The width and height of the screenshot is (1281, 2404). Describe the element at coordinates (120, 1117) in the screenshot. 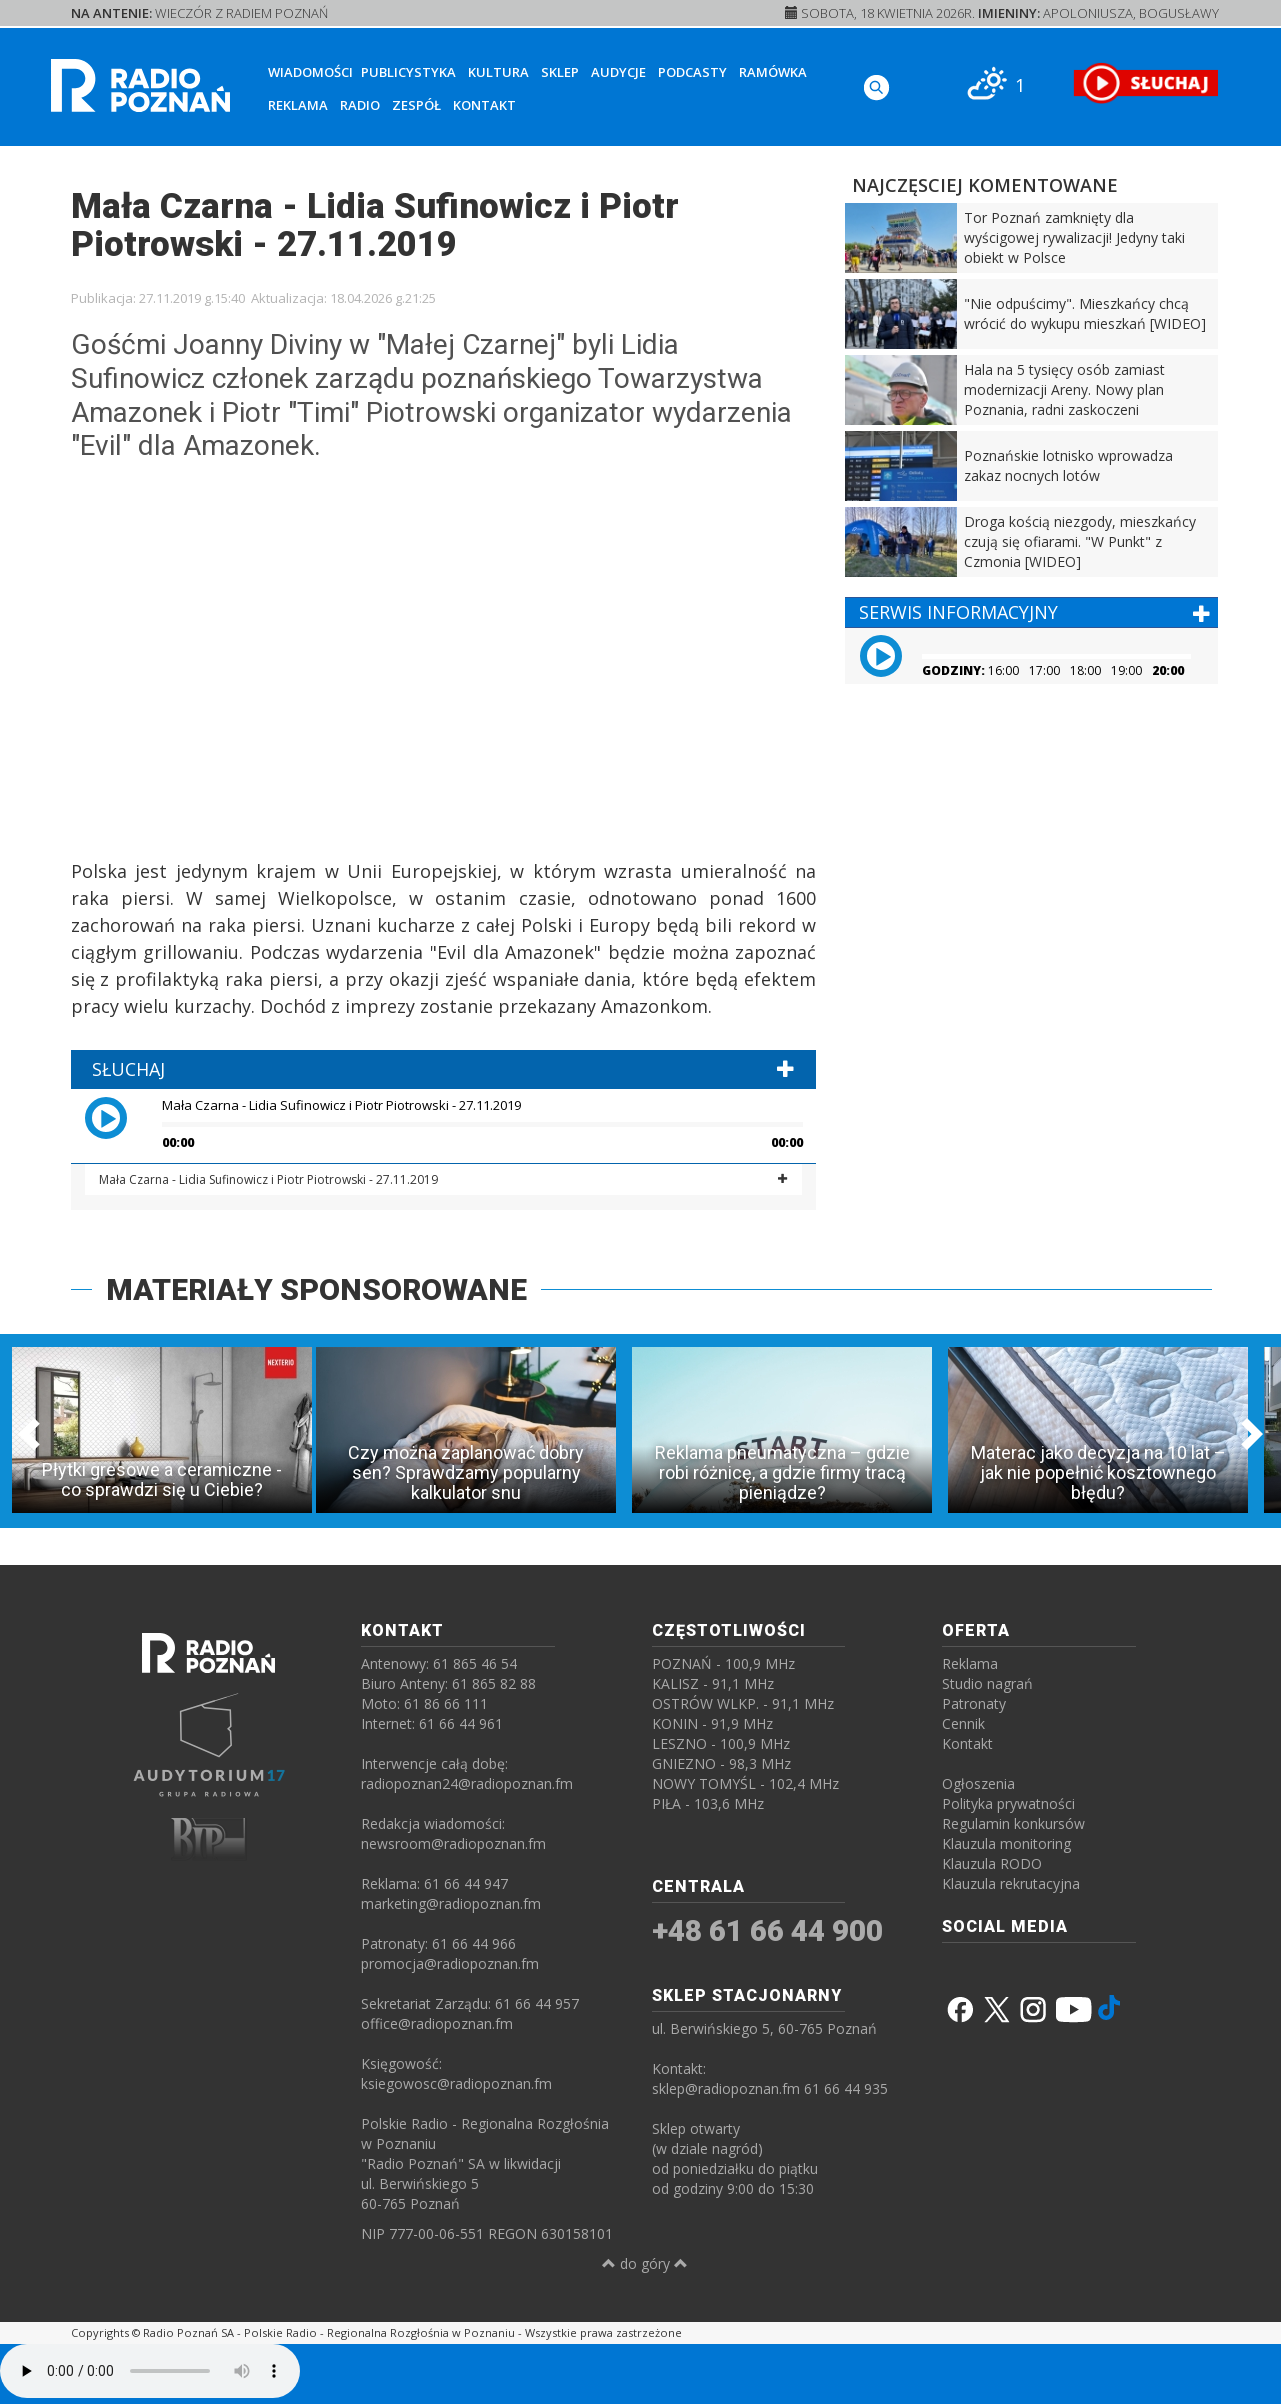

I see `[button]` at that location.